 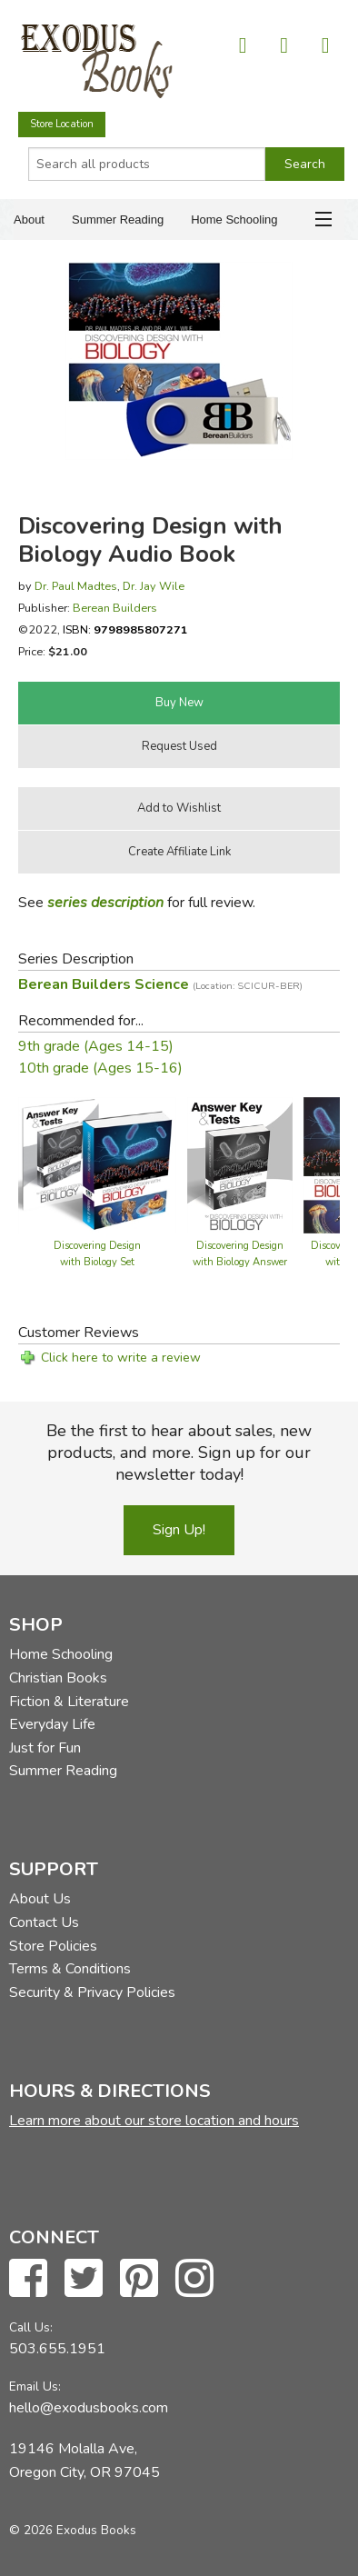 What do you see at coordinates (240, 1262) in the screenshot?
I see `Discovering Design with Biology Answer Key & Tests` at bounding box center [240, 1262].